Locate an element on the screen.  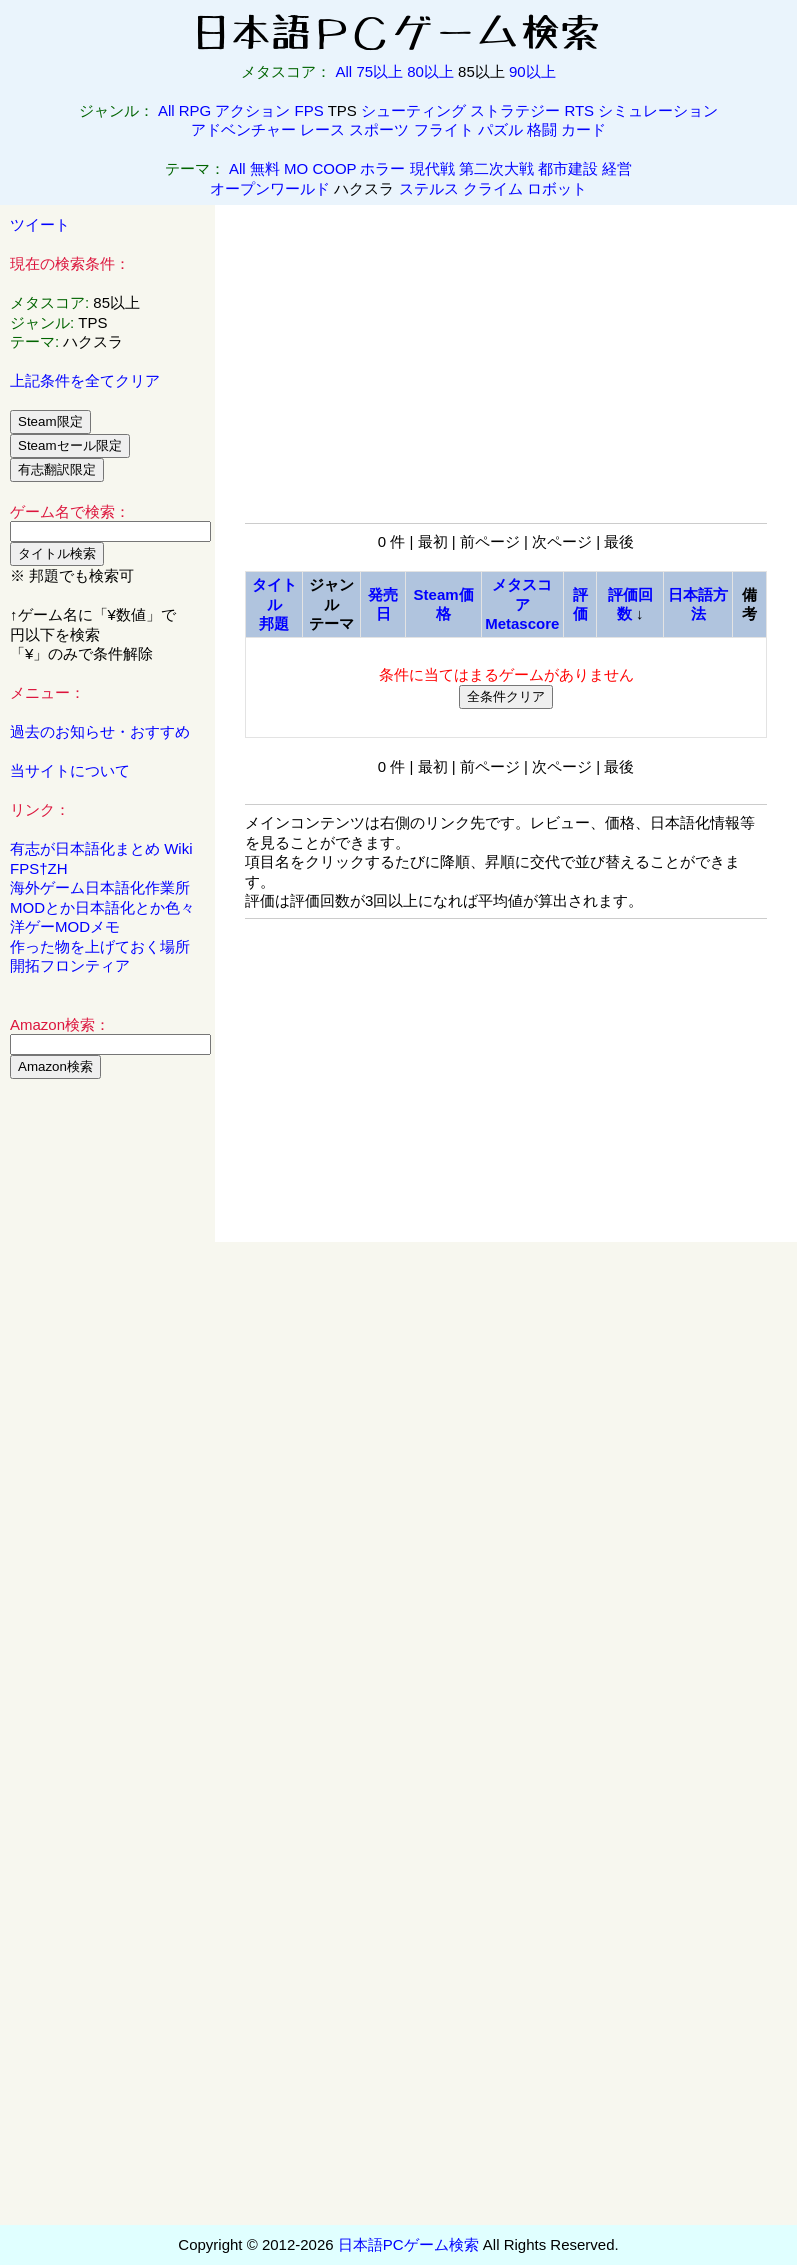
ステルス is located at coordinates (429, 188).